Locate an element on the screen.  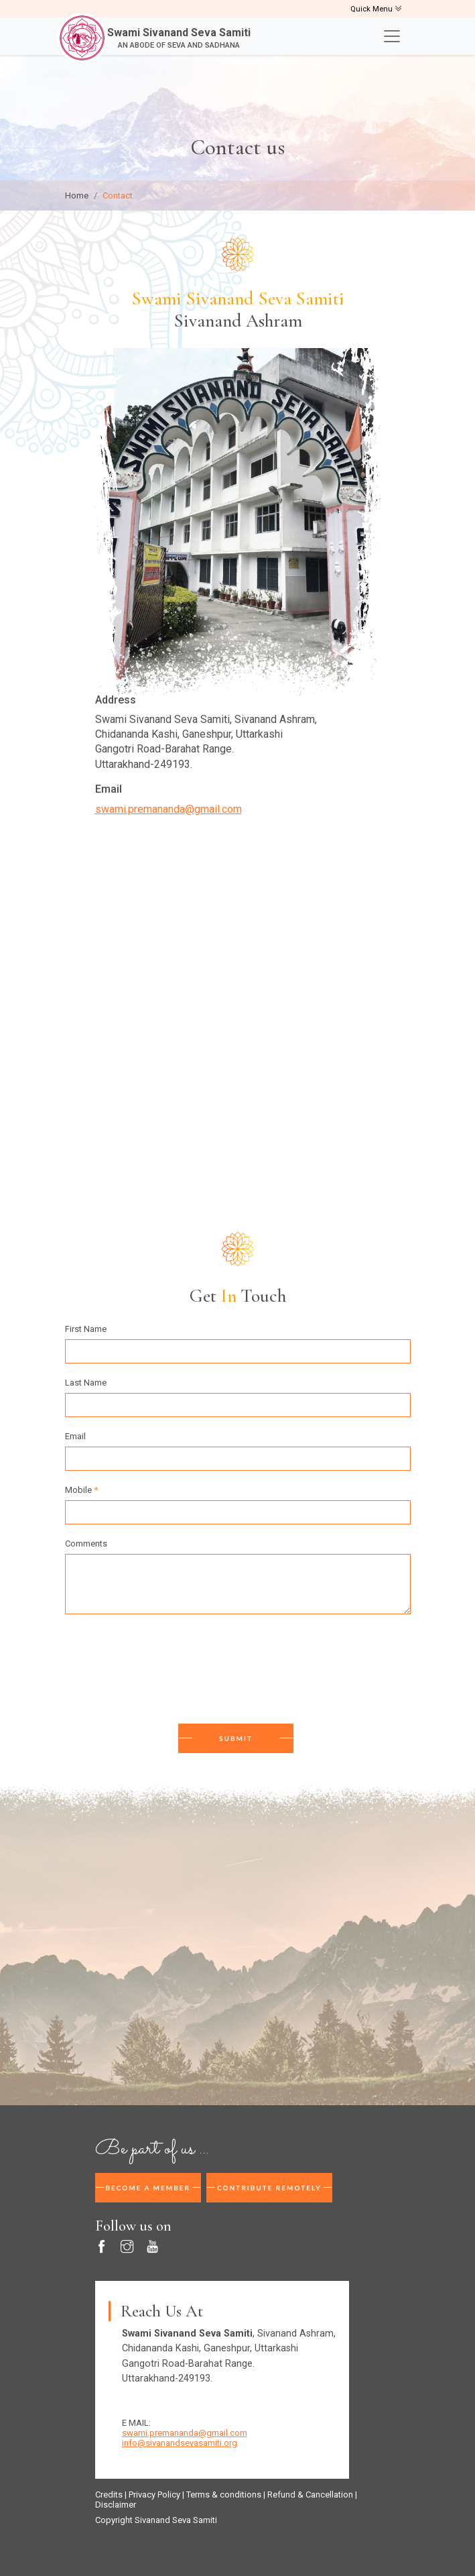
Credits is located at coordinates (109, 2494).